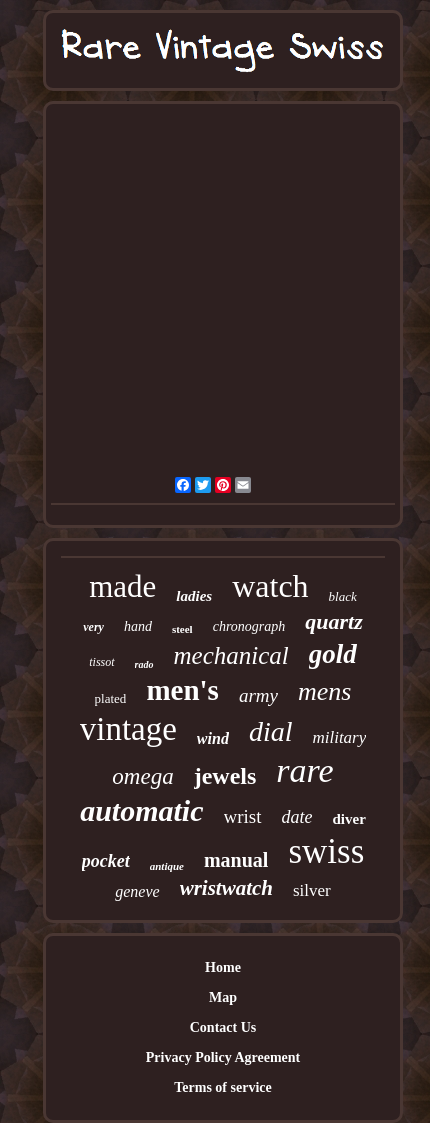 The height and width of the screenshot is (1123, 430). What do you see at coordinates (223, 967) in the screenshot?
I see `Home` at bounding box center [223, 967].